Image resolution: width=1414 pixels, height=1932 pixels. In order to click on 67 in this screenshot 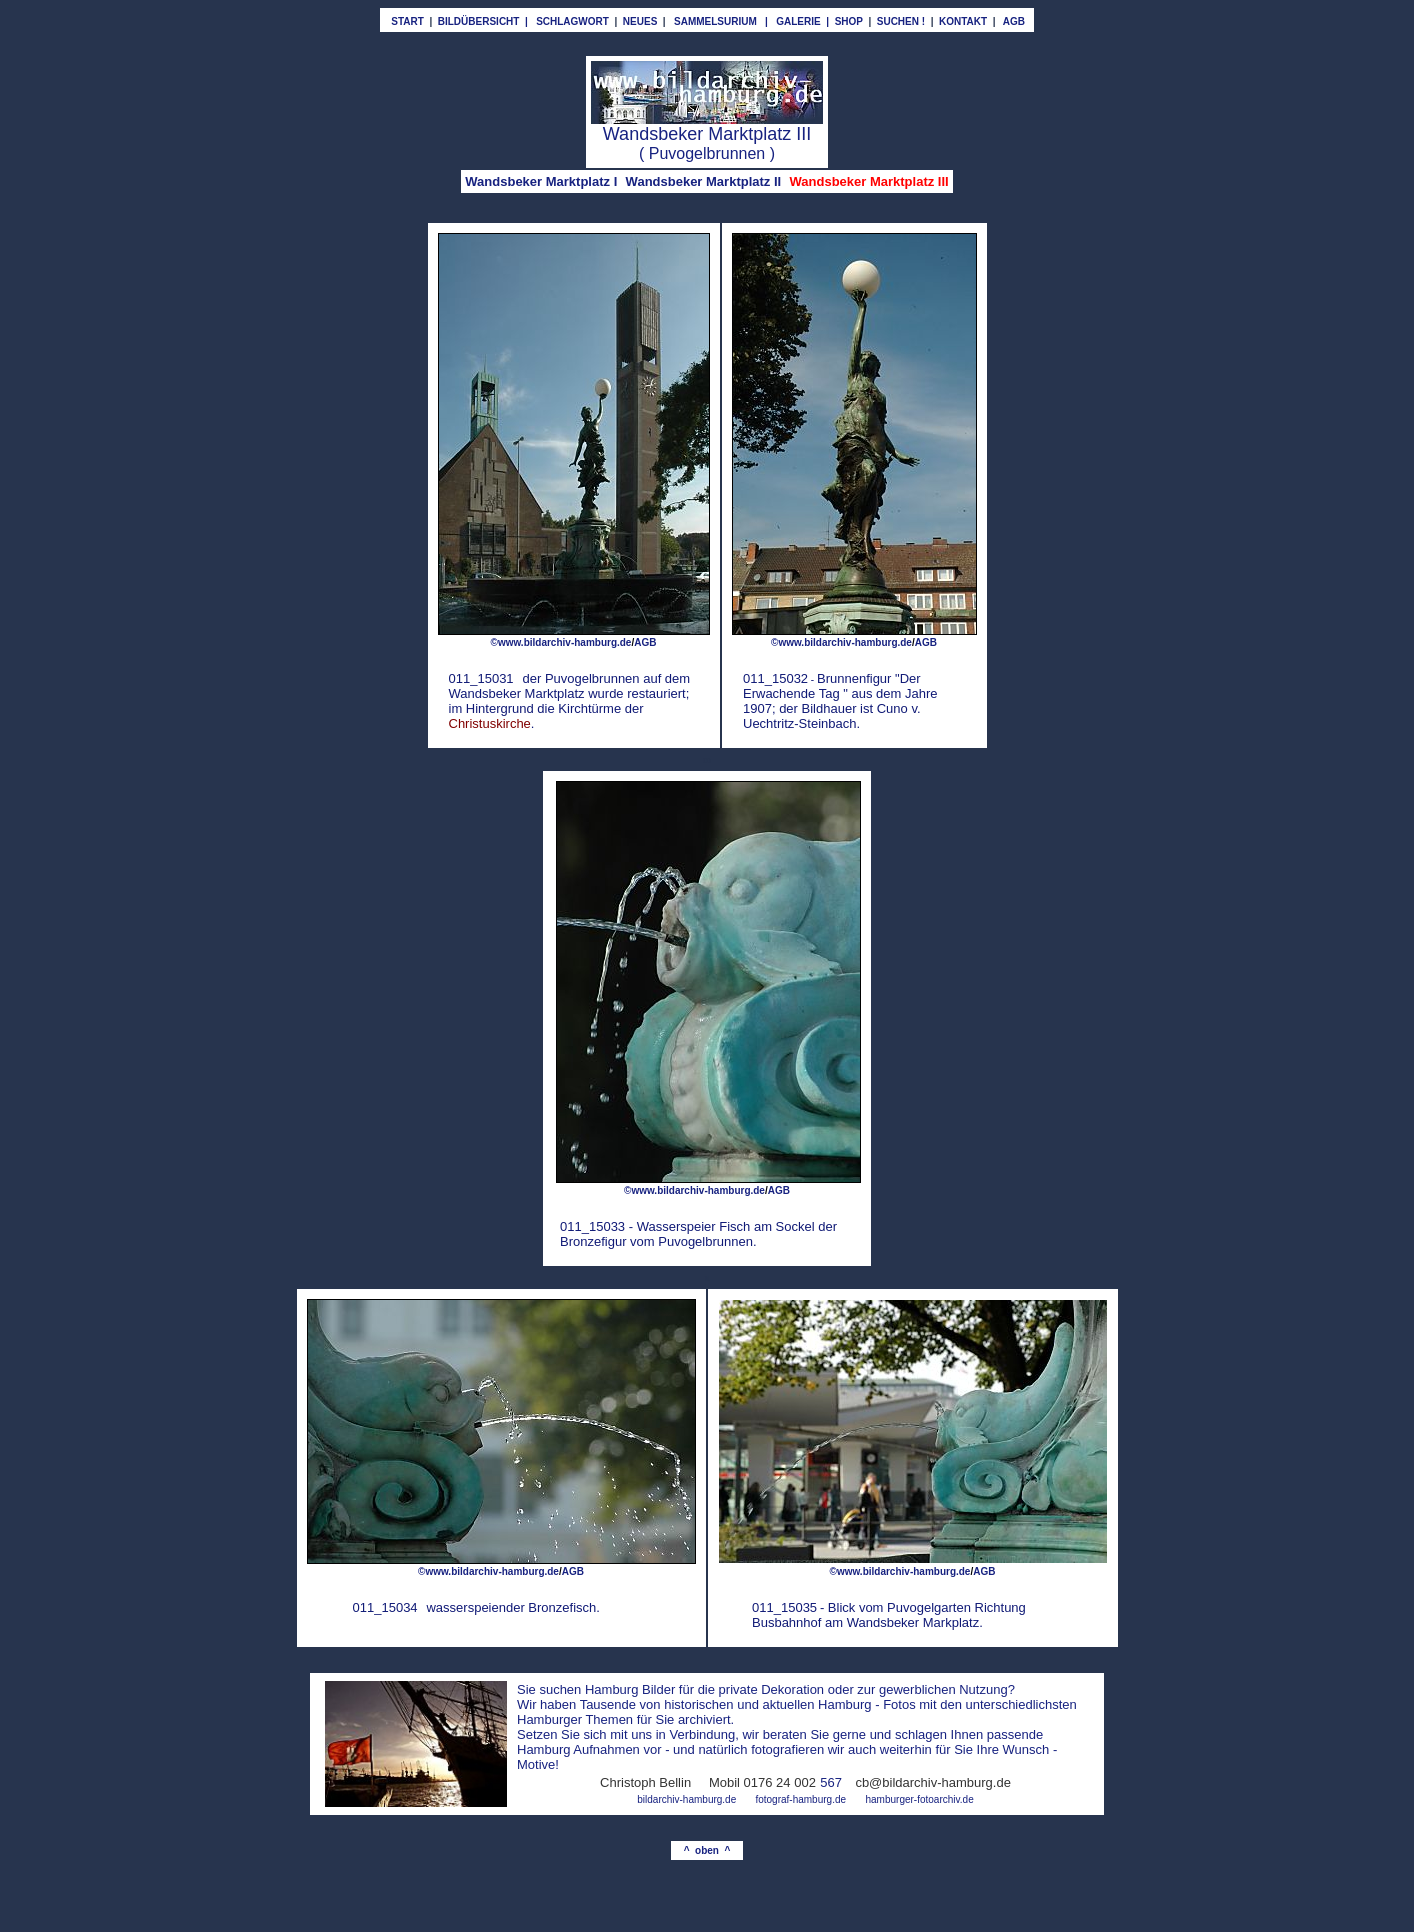, I will do `click(835, 1782)`.